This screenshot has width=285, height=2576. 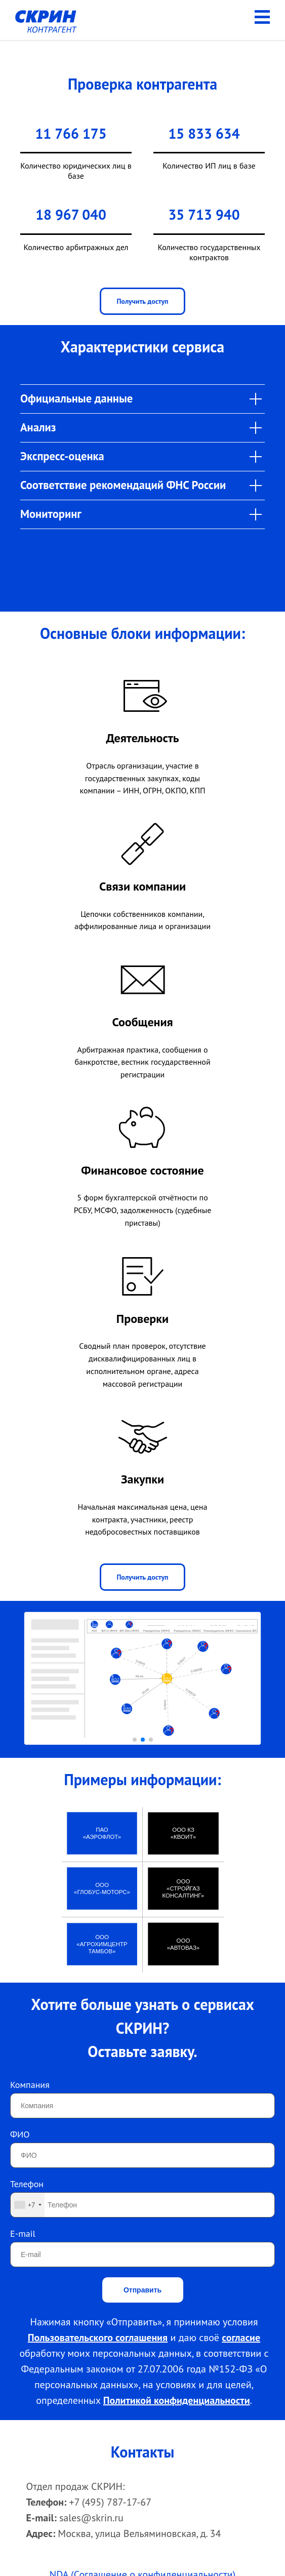 What do you see at coordinates (98, 2337) in the screenshot?
I see `Пользовательского соглашения` at bounding box center [98, 2337].